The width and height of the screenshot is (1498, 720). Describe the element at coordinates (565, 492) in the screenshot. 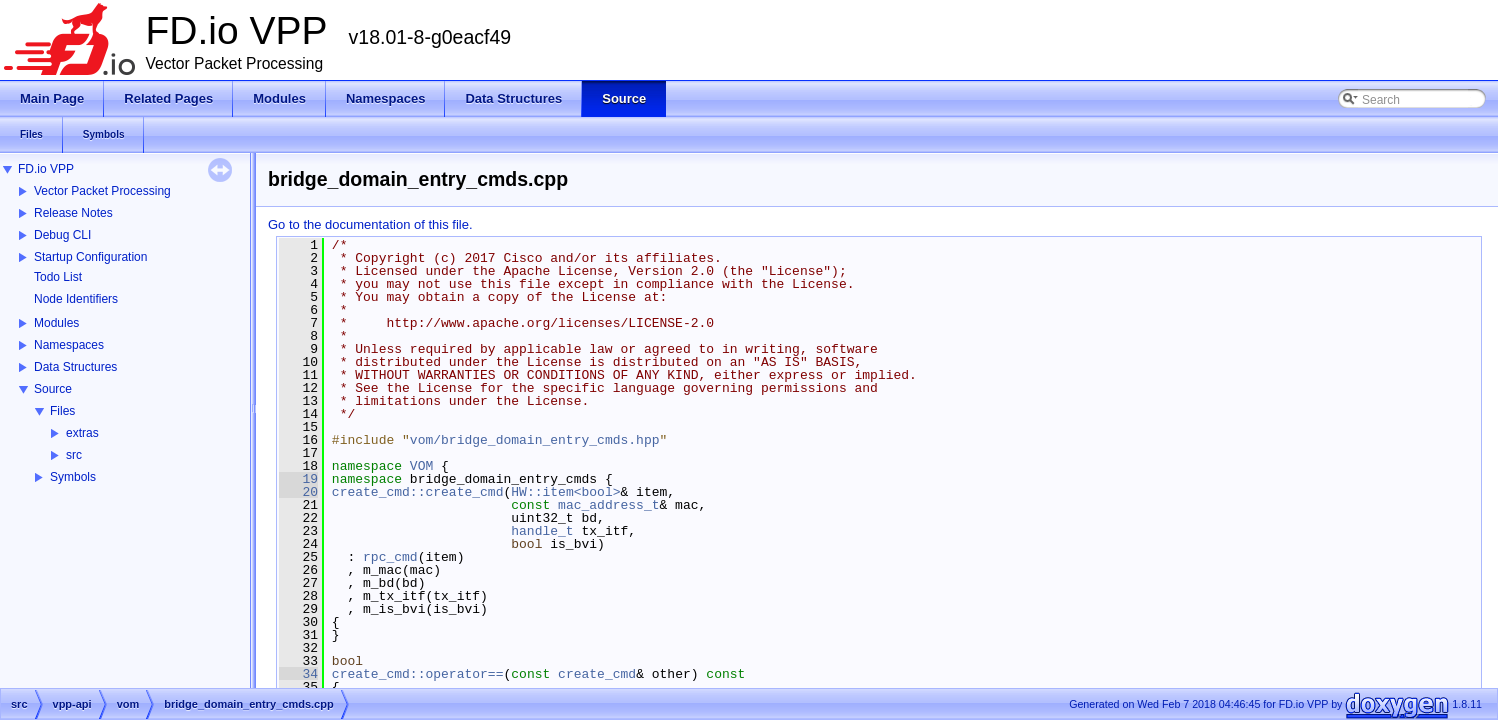

I see `HW::item<bool>` at that location.